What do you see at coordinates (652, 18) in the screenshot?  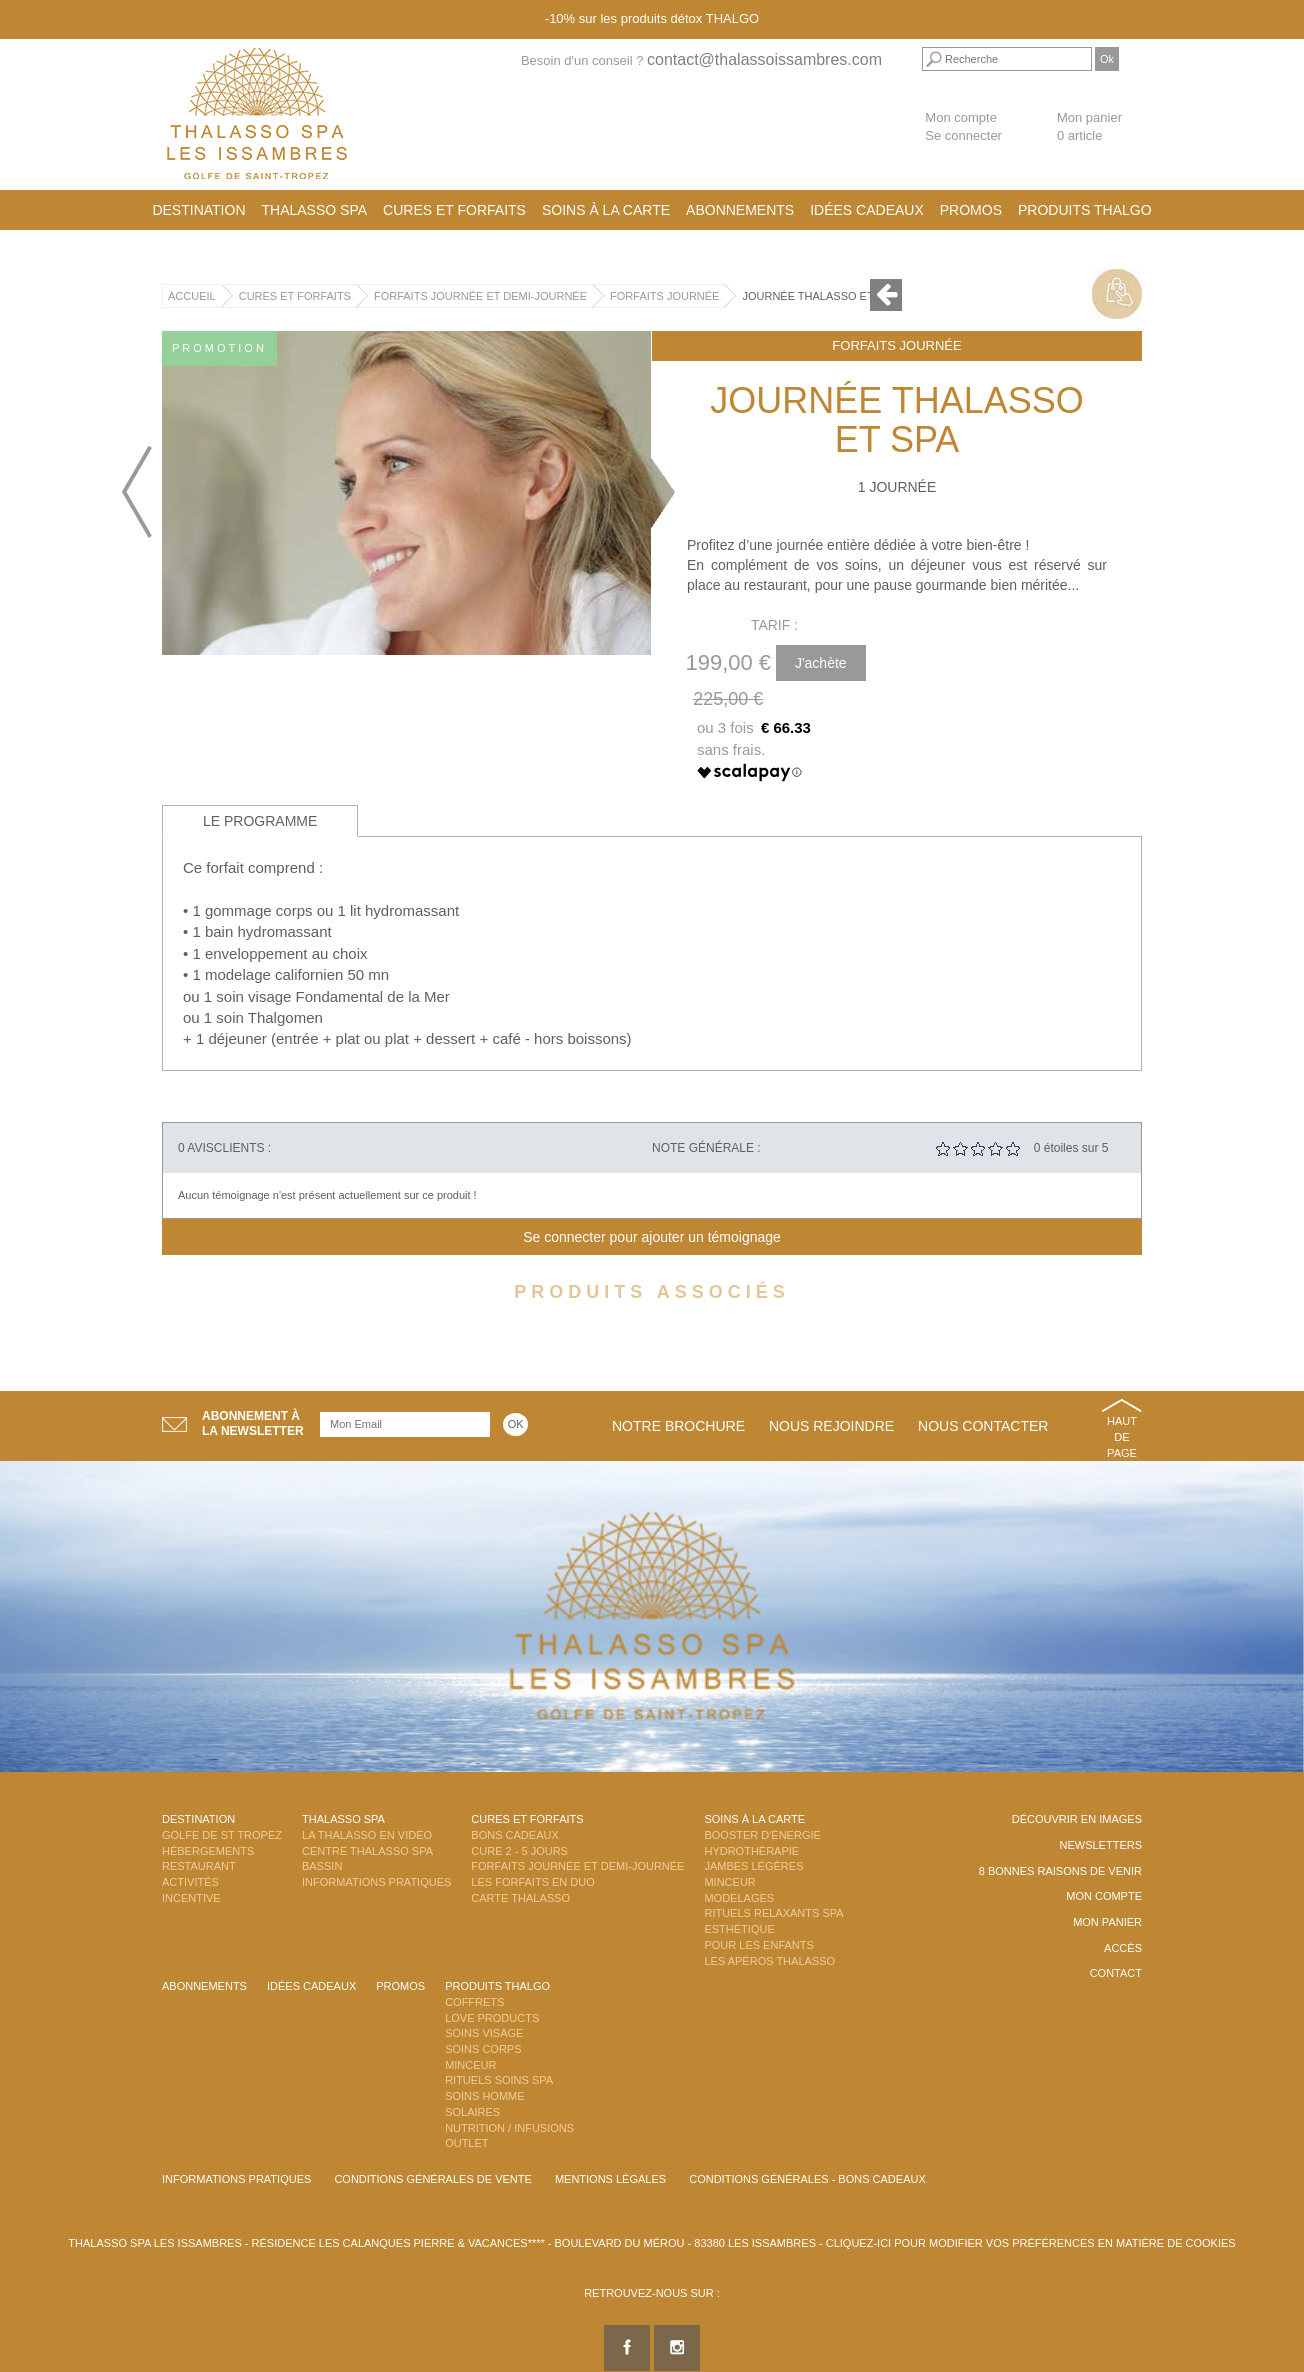 I see `-10% sur les produits détox THALGO` at bounding box center [652, 18].